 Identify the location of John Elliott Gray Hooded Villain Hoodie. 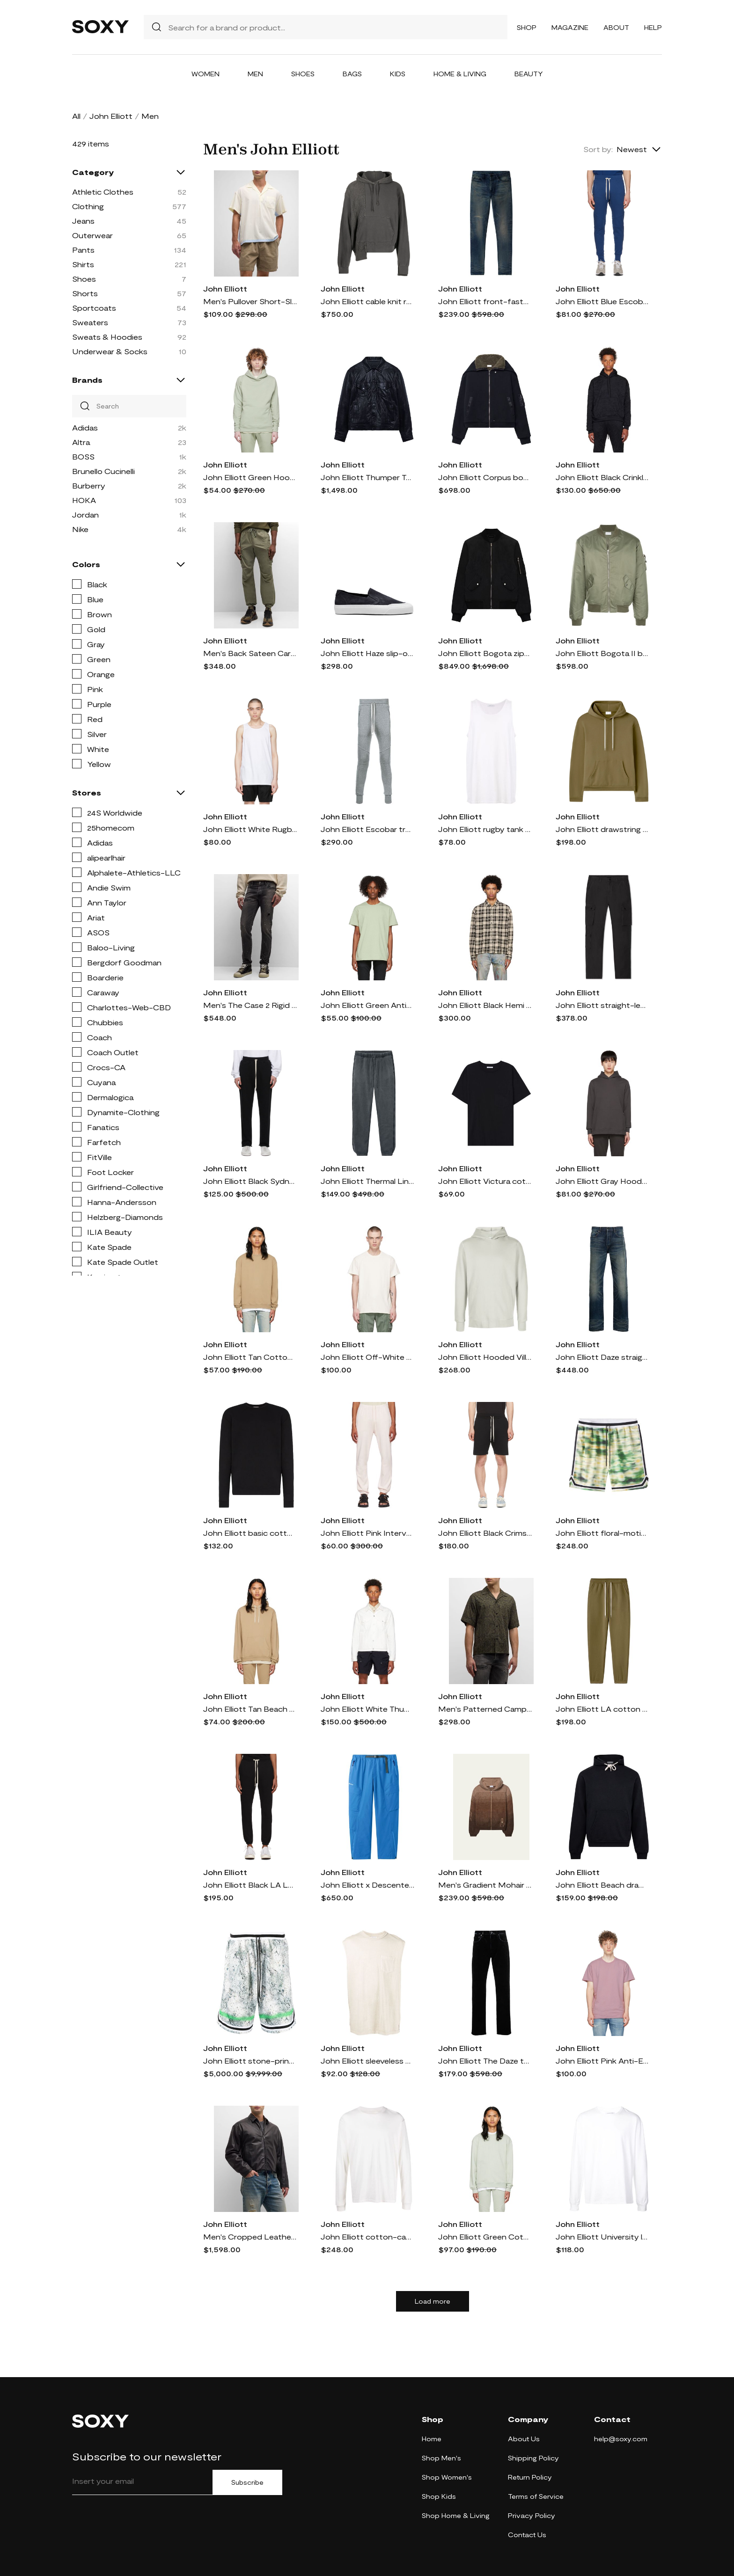
(602, 1180).